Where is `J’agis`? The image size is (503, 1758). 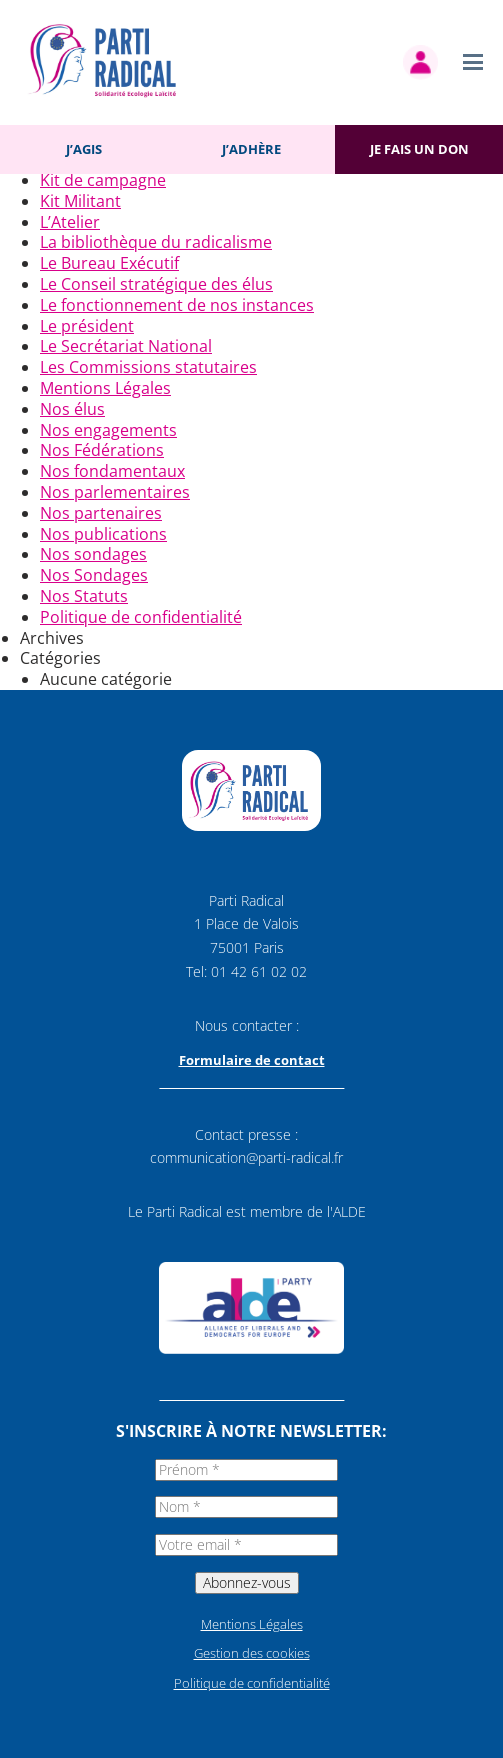
J’agis is located at coordinates (84, 149).